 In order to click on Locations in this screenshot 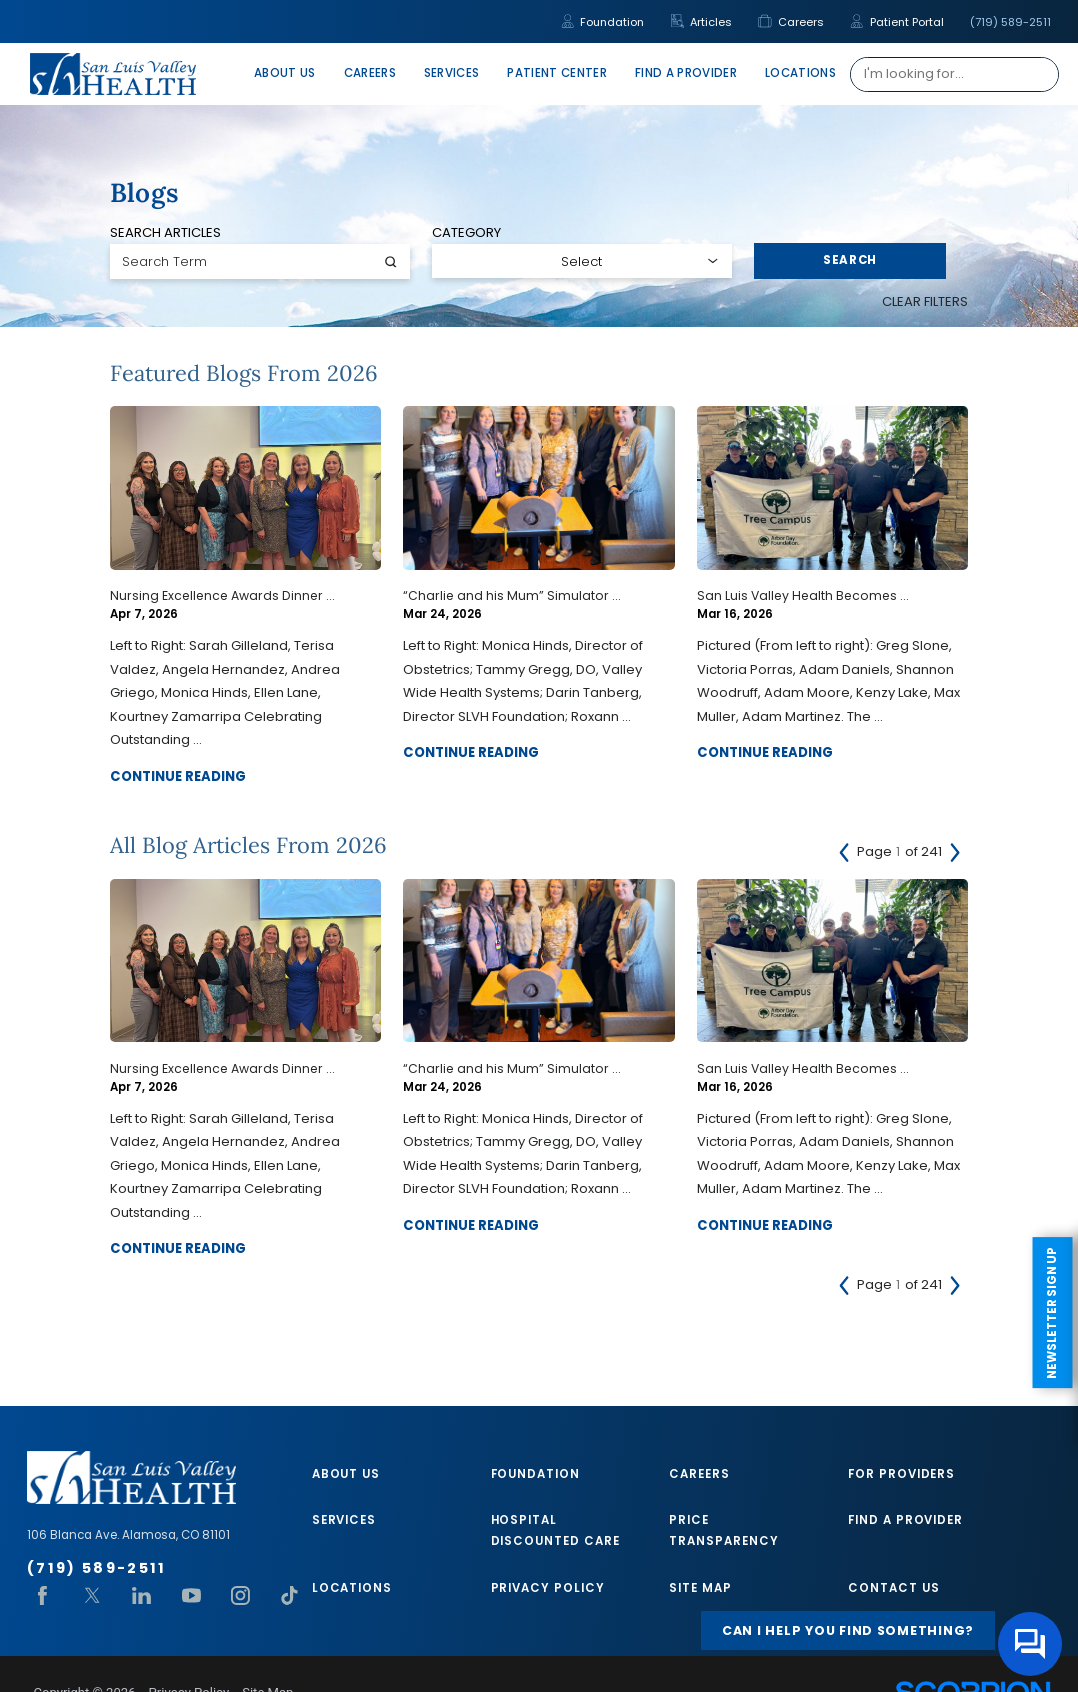, I will do `click(352, 1588)`.